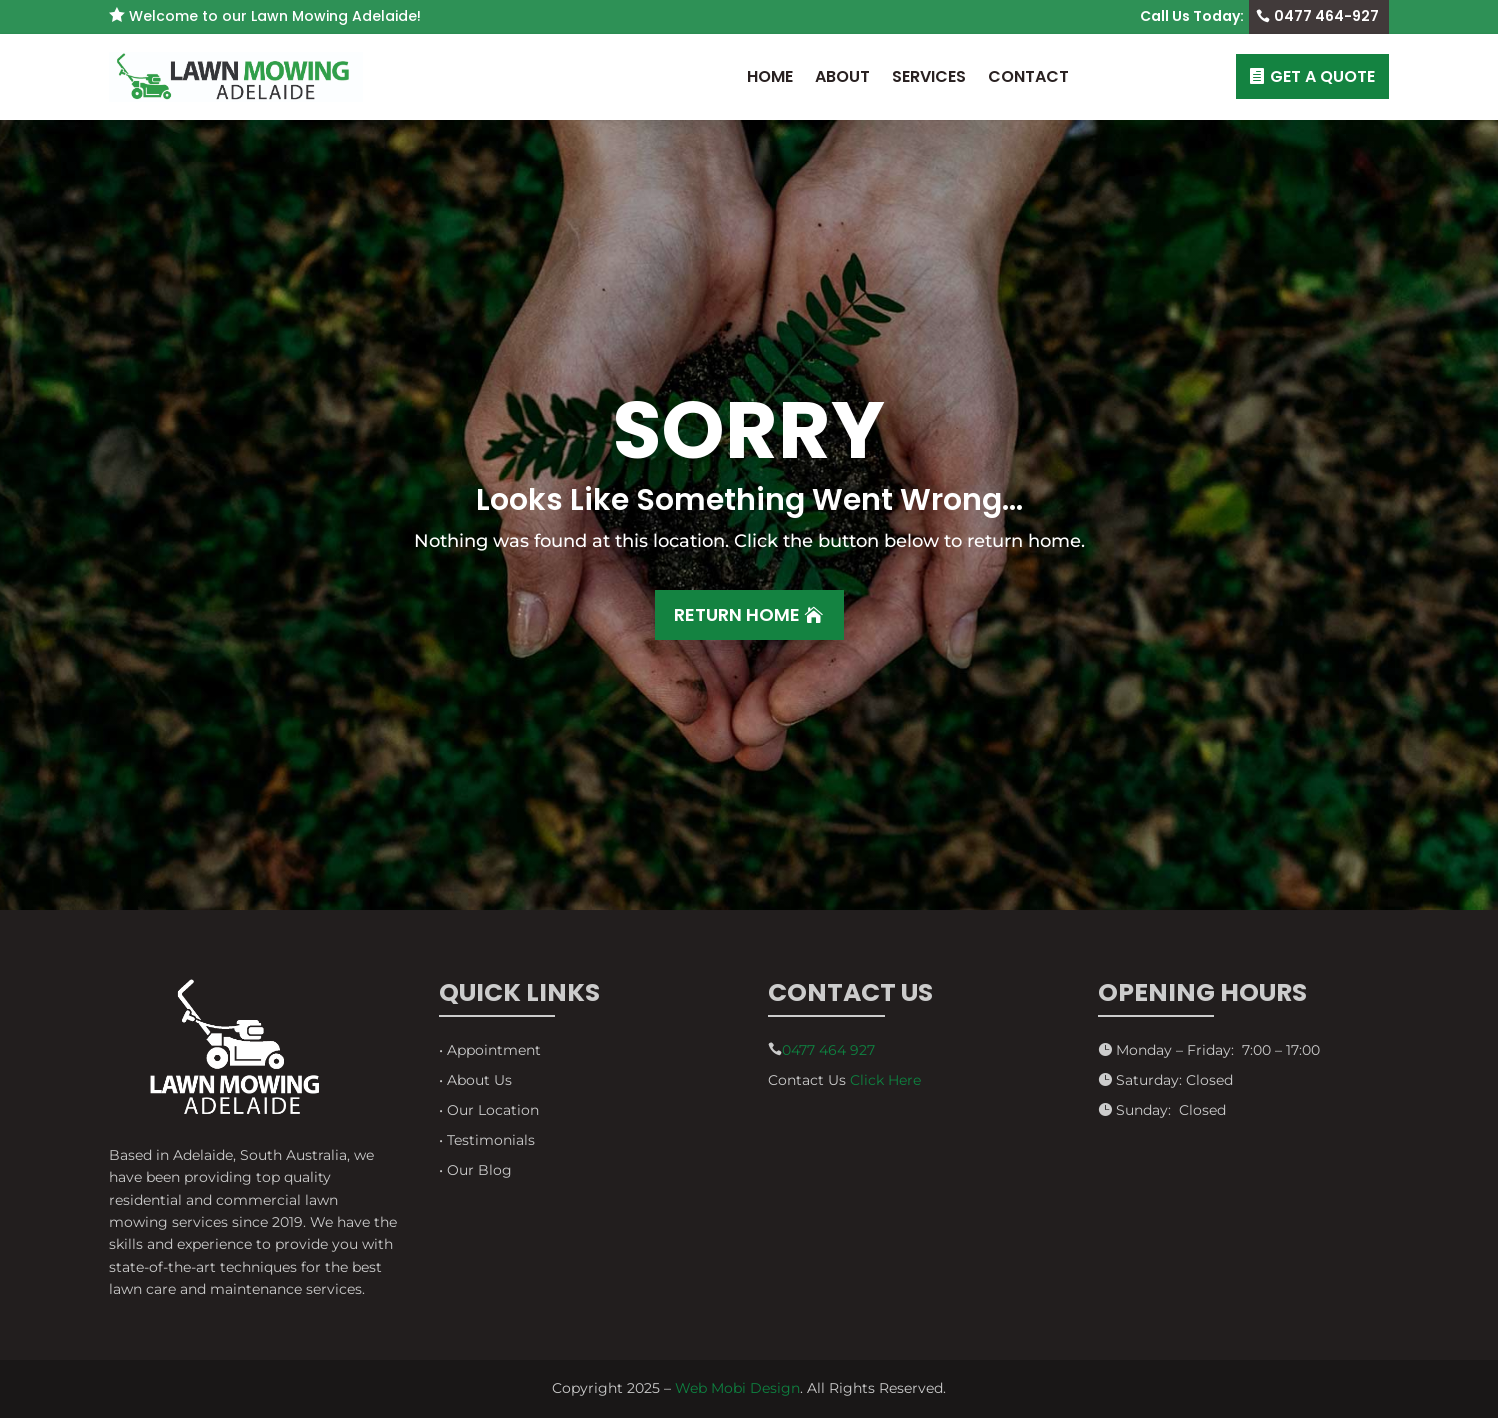 This screenshot has height=1418, width=1498. I want to click on GET A QUOTE, so click(1322, 76).